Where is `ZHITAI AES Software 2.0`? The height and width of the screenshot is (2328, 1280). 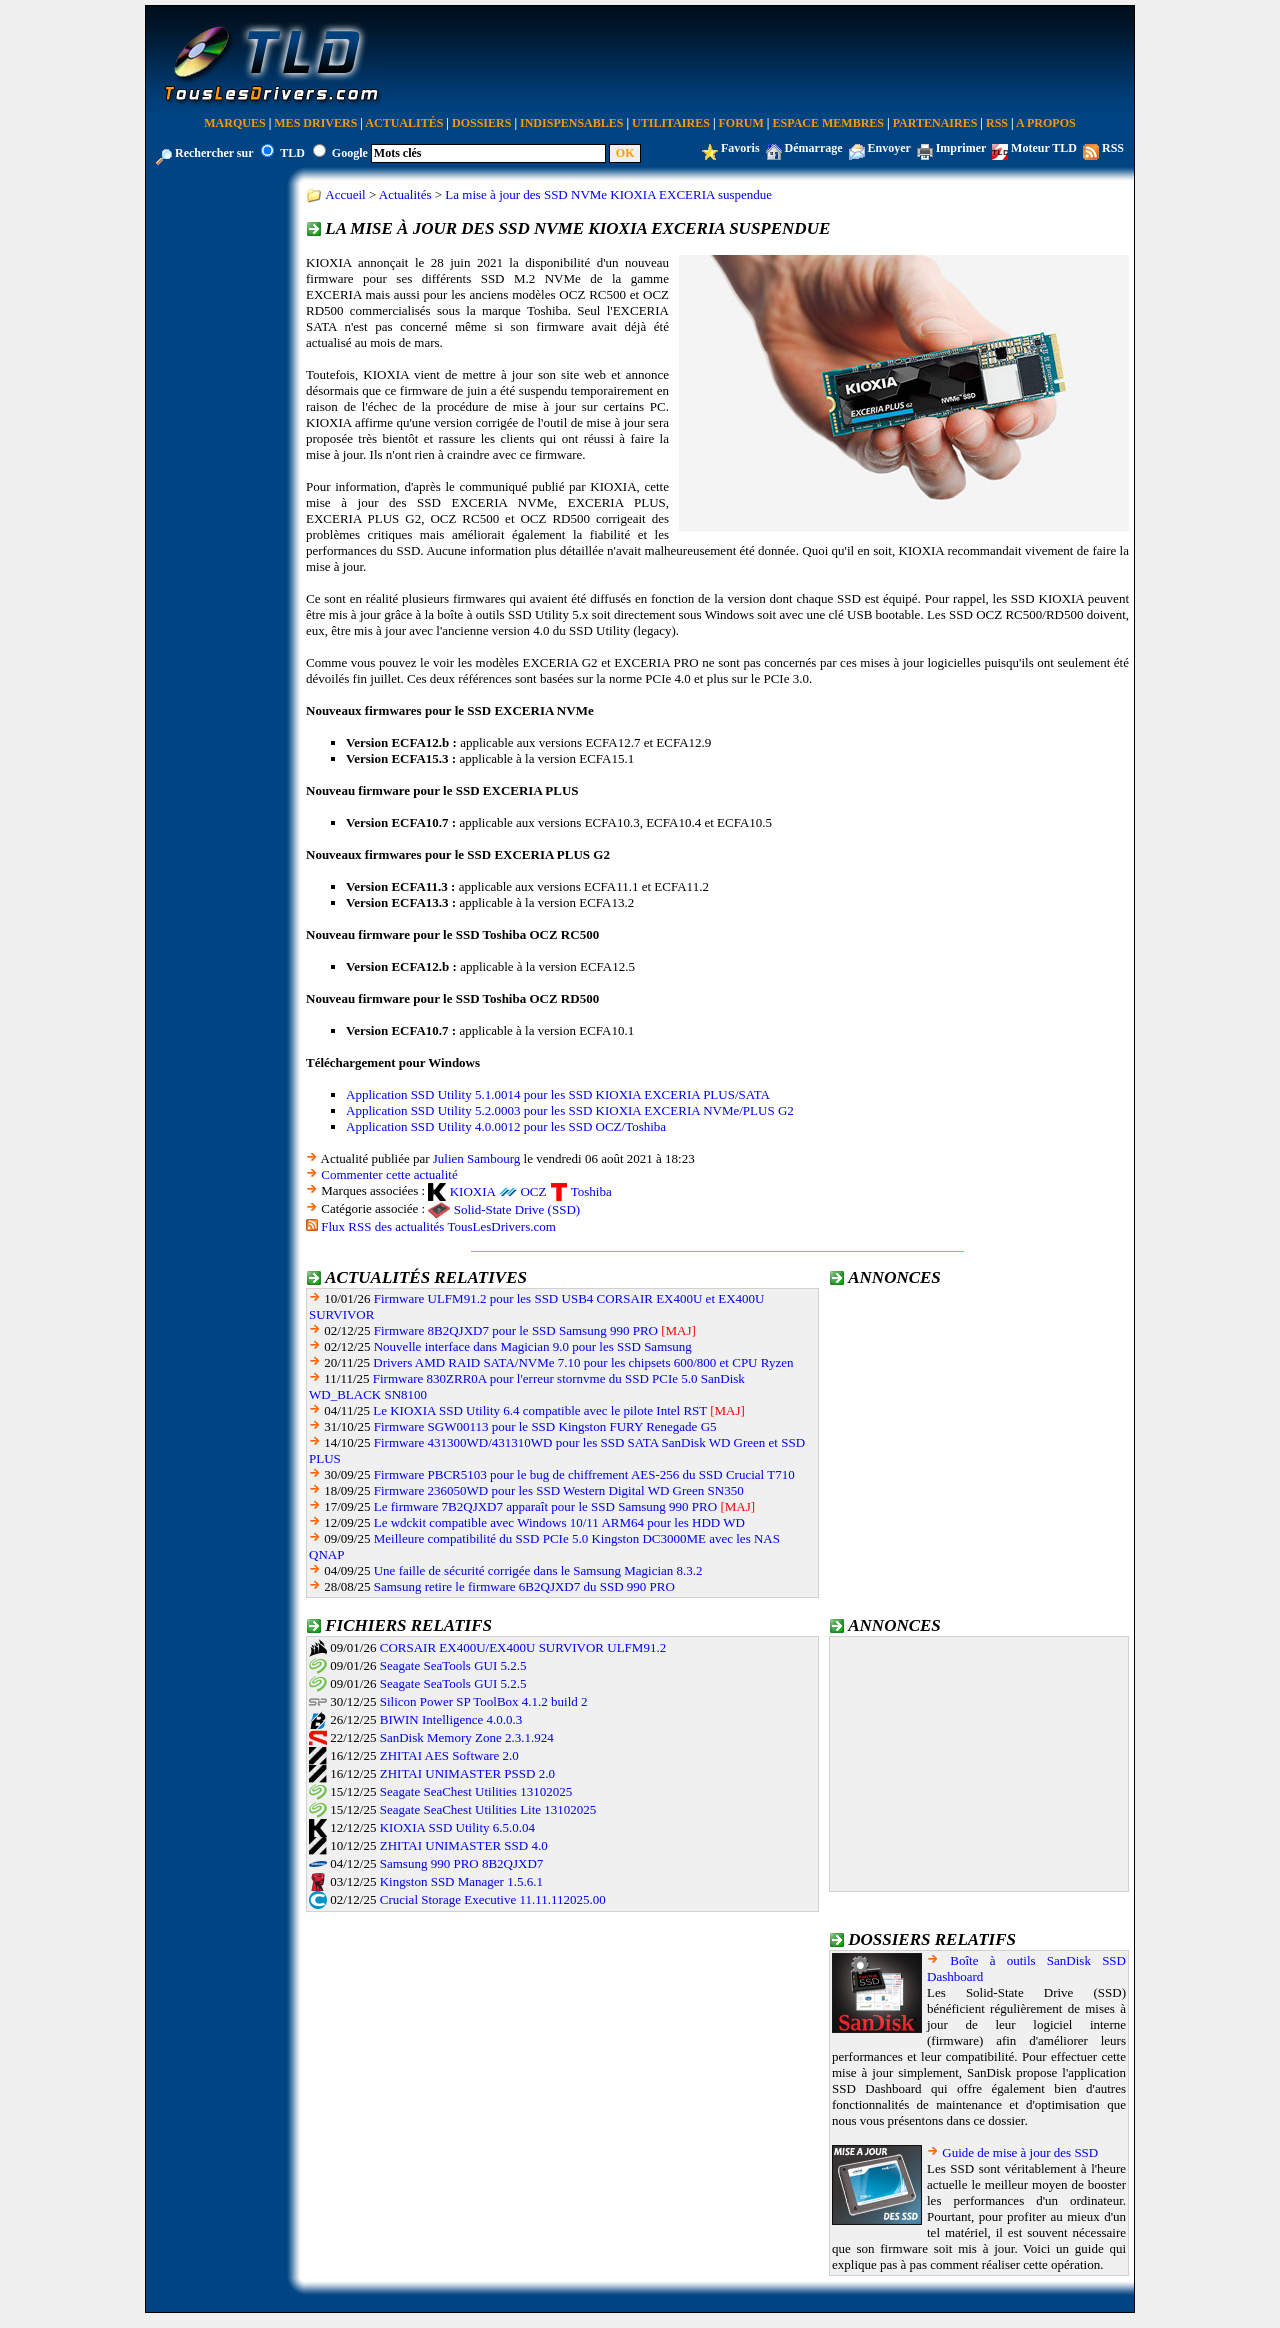
ZHITAI AES Software 2.0 is located at coordinates (449, 1755).